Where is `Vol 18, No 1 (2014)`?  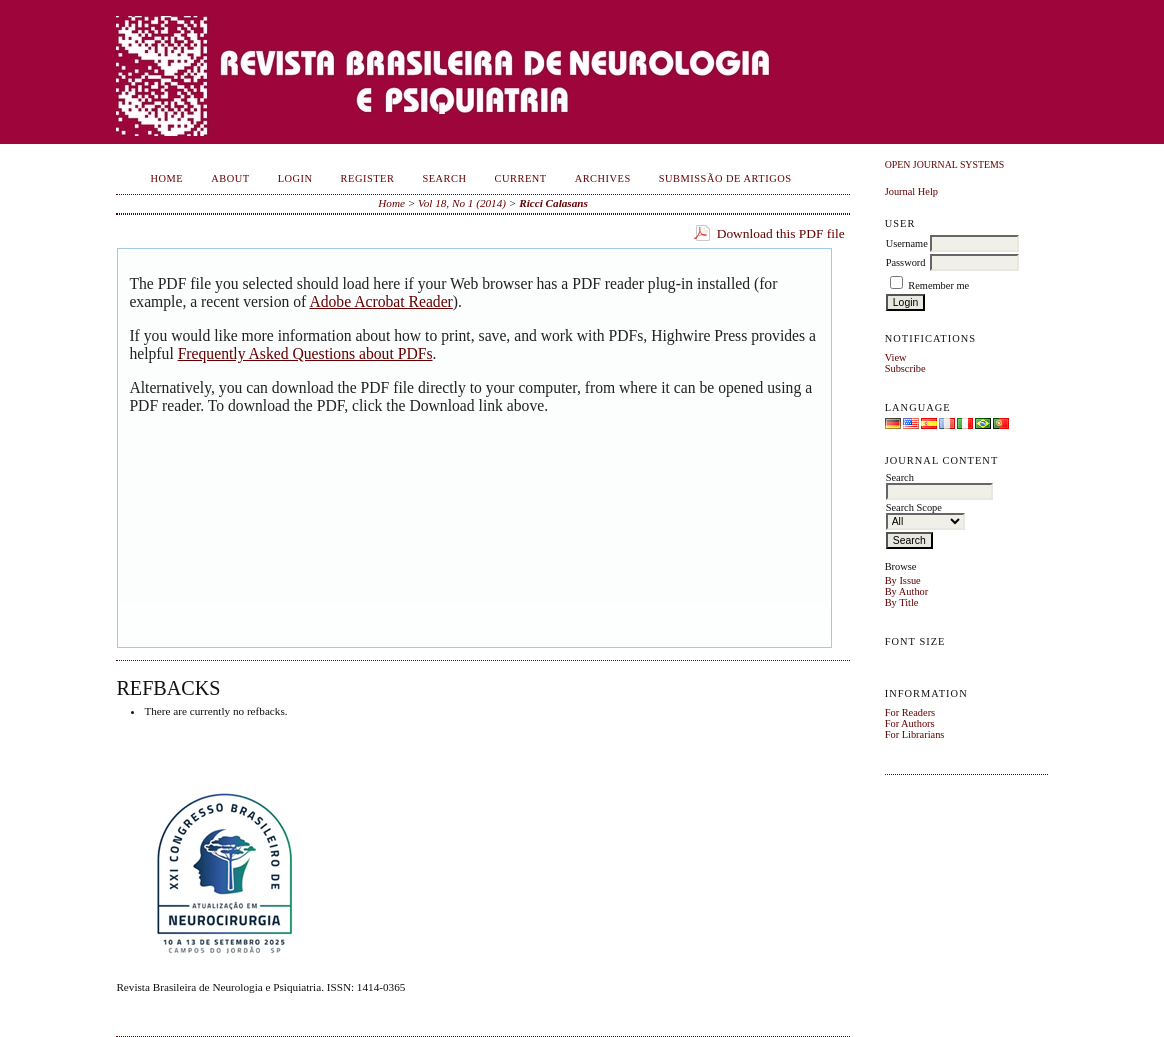 Vol 18, No 1 (2014) is located at coordinates (462, 203).